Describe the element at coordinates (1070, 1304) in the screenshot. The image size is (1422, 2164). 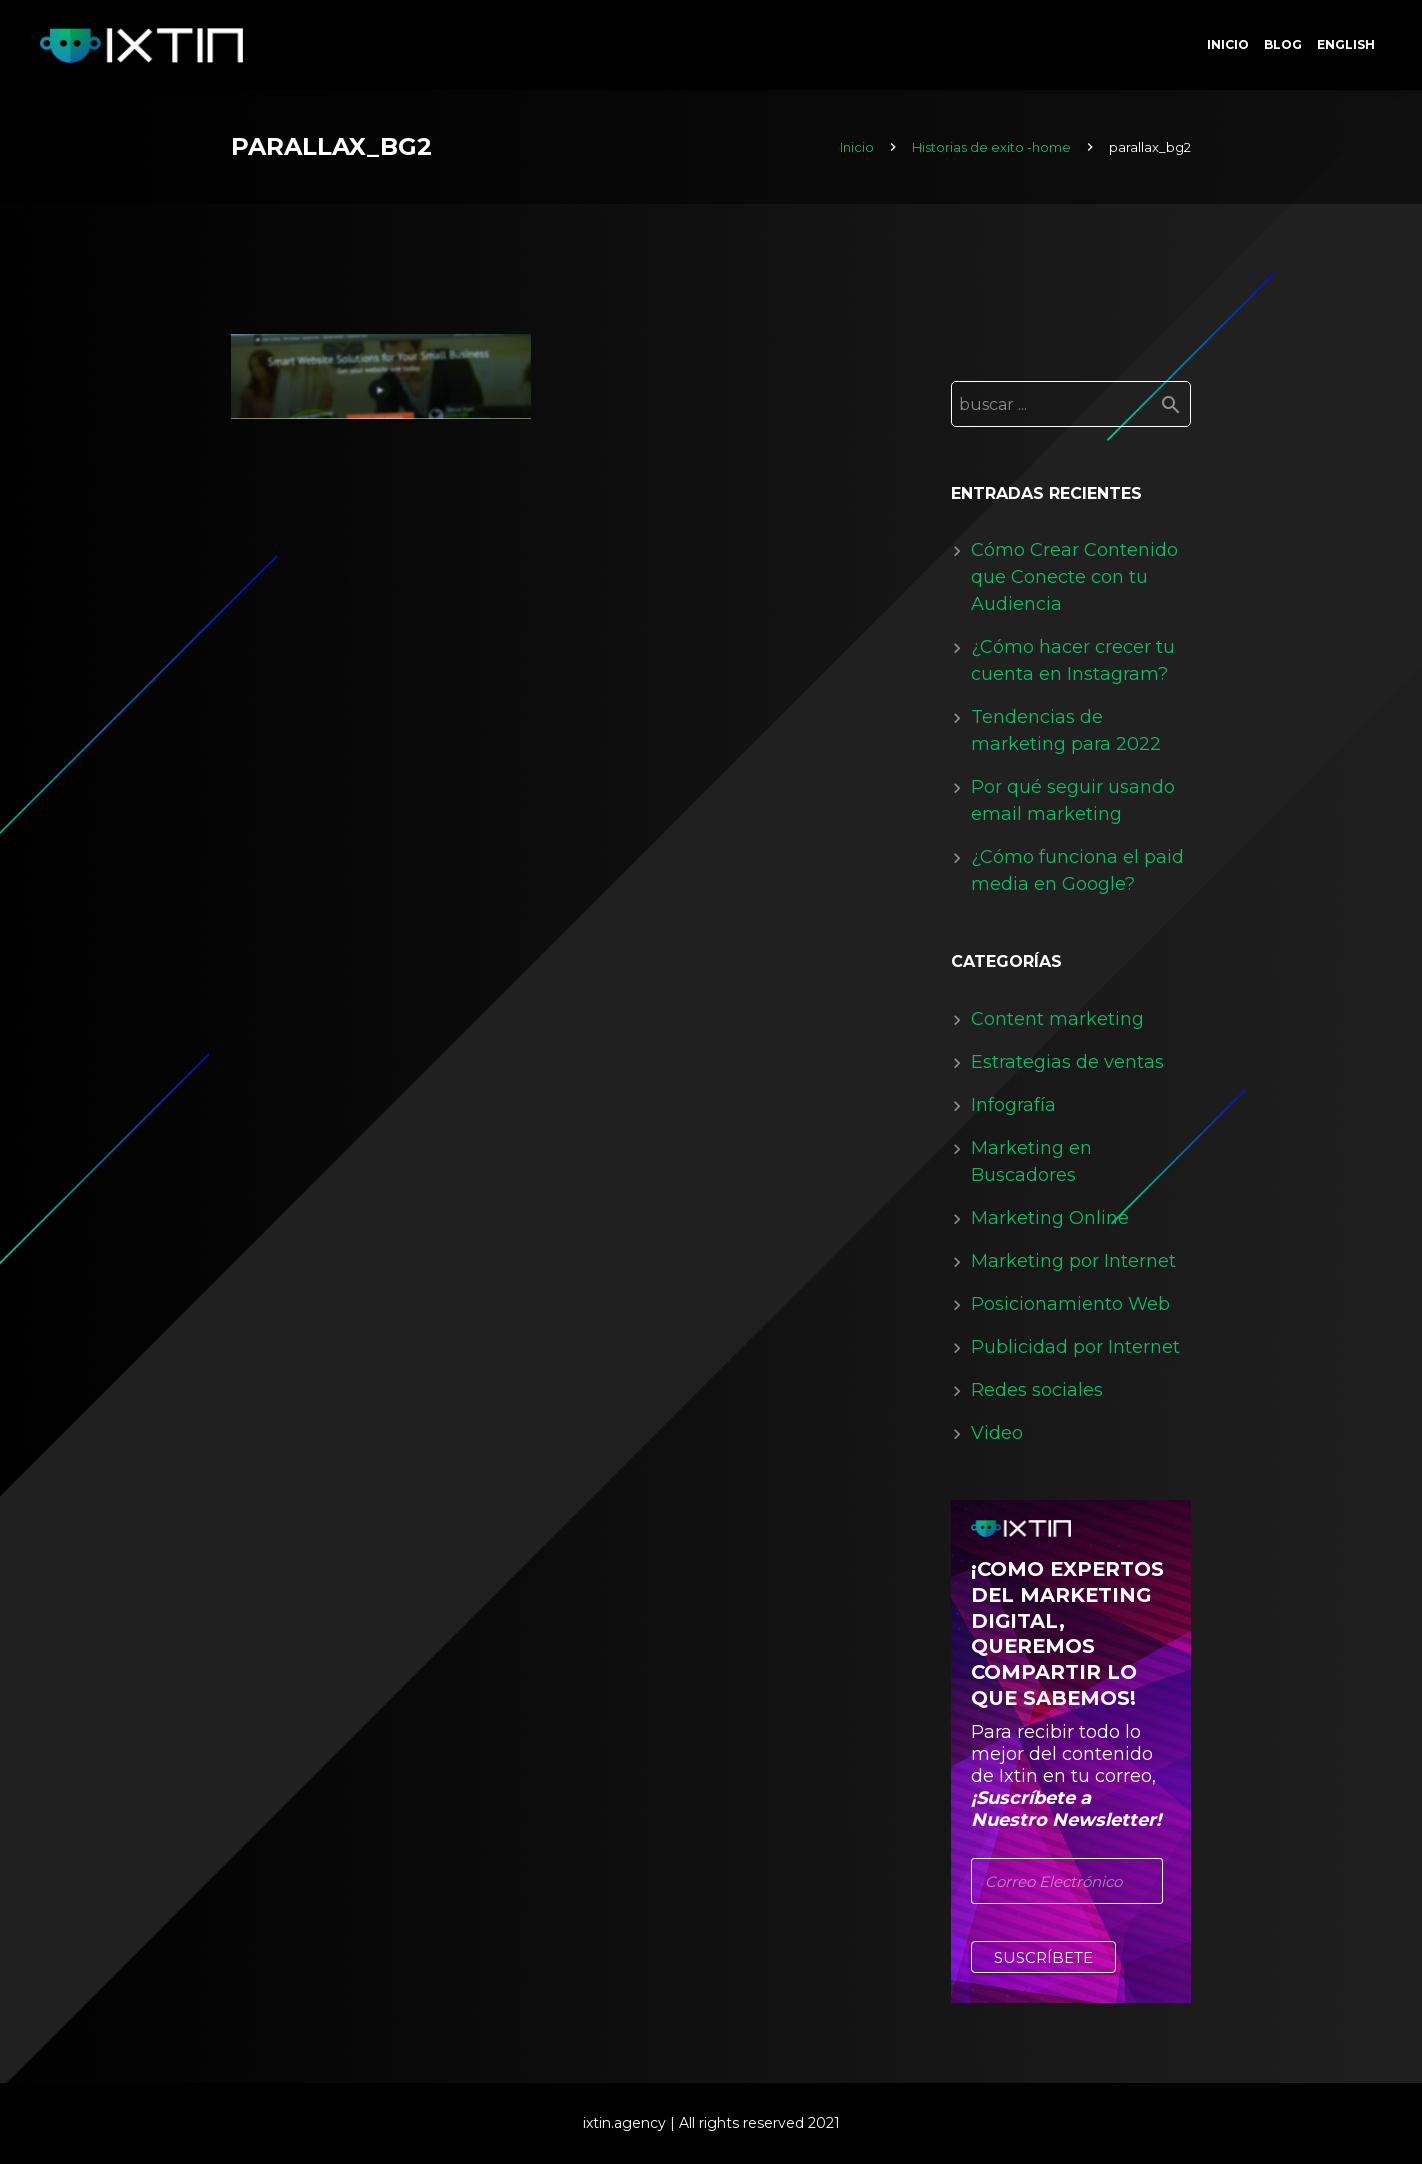
I see `Posicionamiento Web` at that location.